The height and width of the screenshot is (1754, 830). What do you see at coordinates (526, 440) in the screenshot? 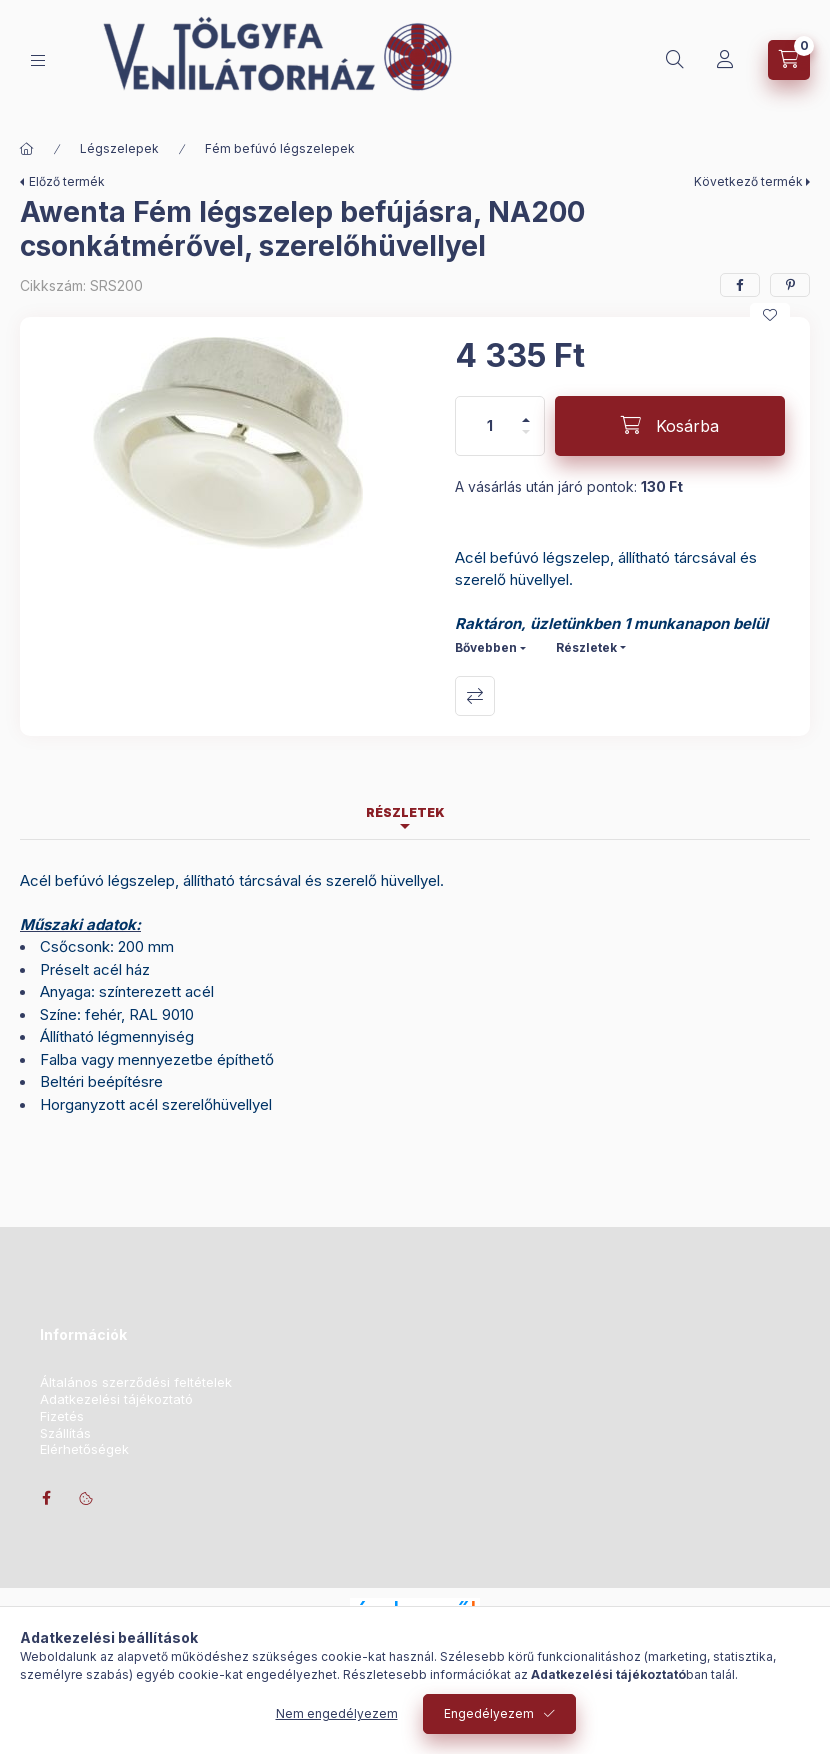
I see `[minusz]` at bounding box center [526, 440].